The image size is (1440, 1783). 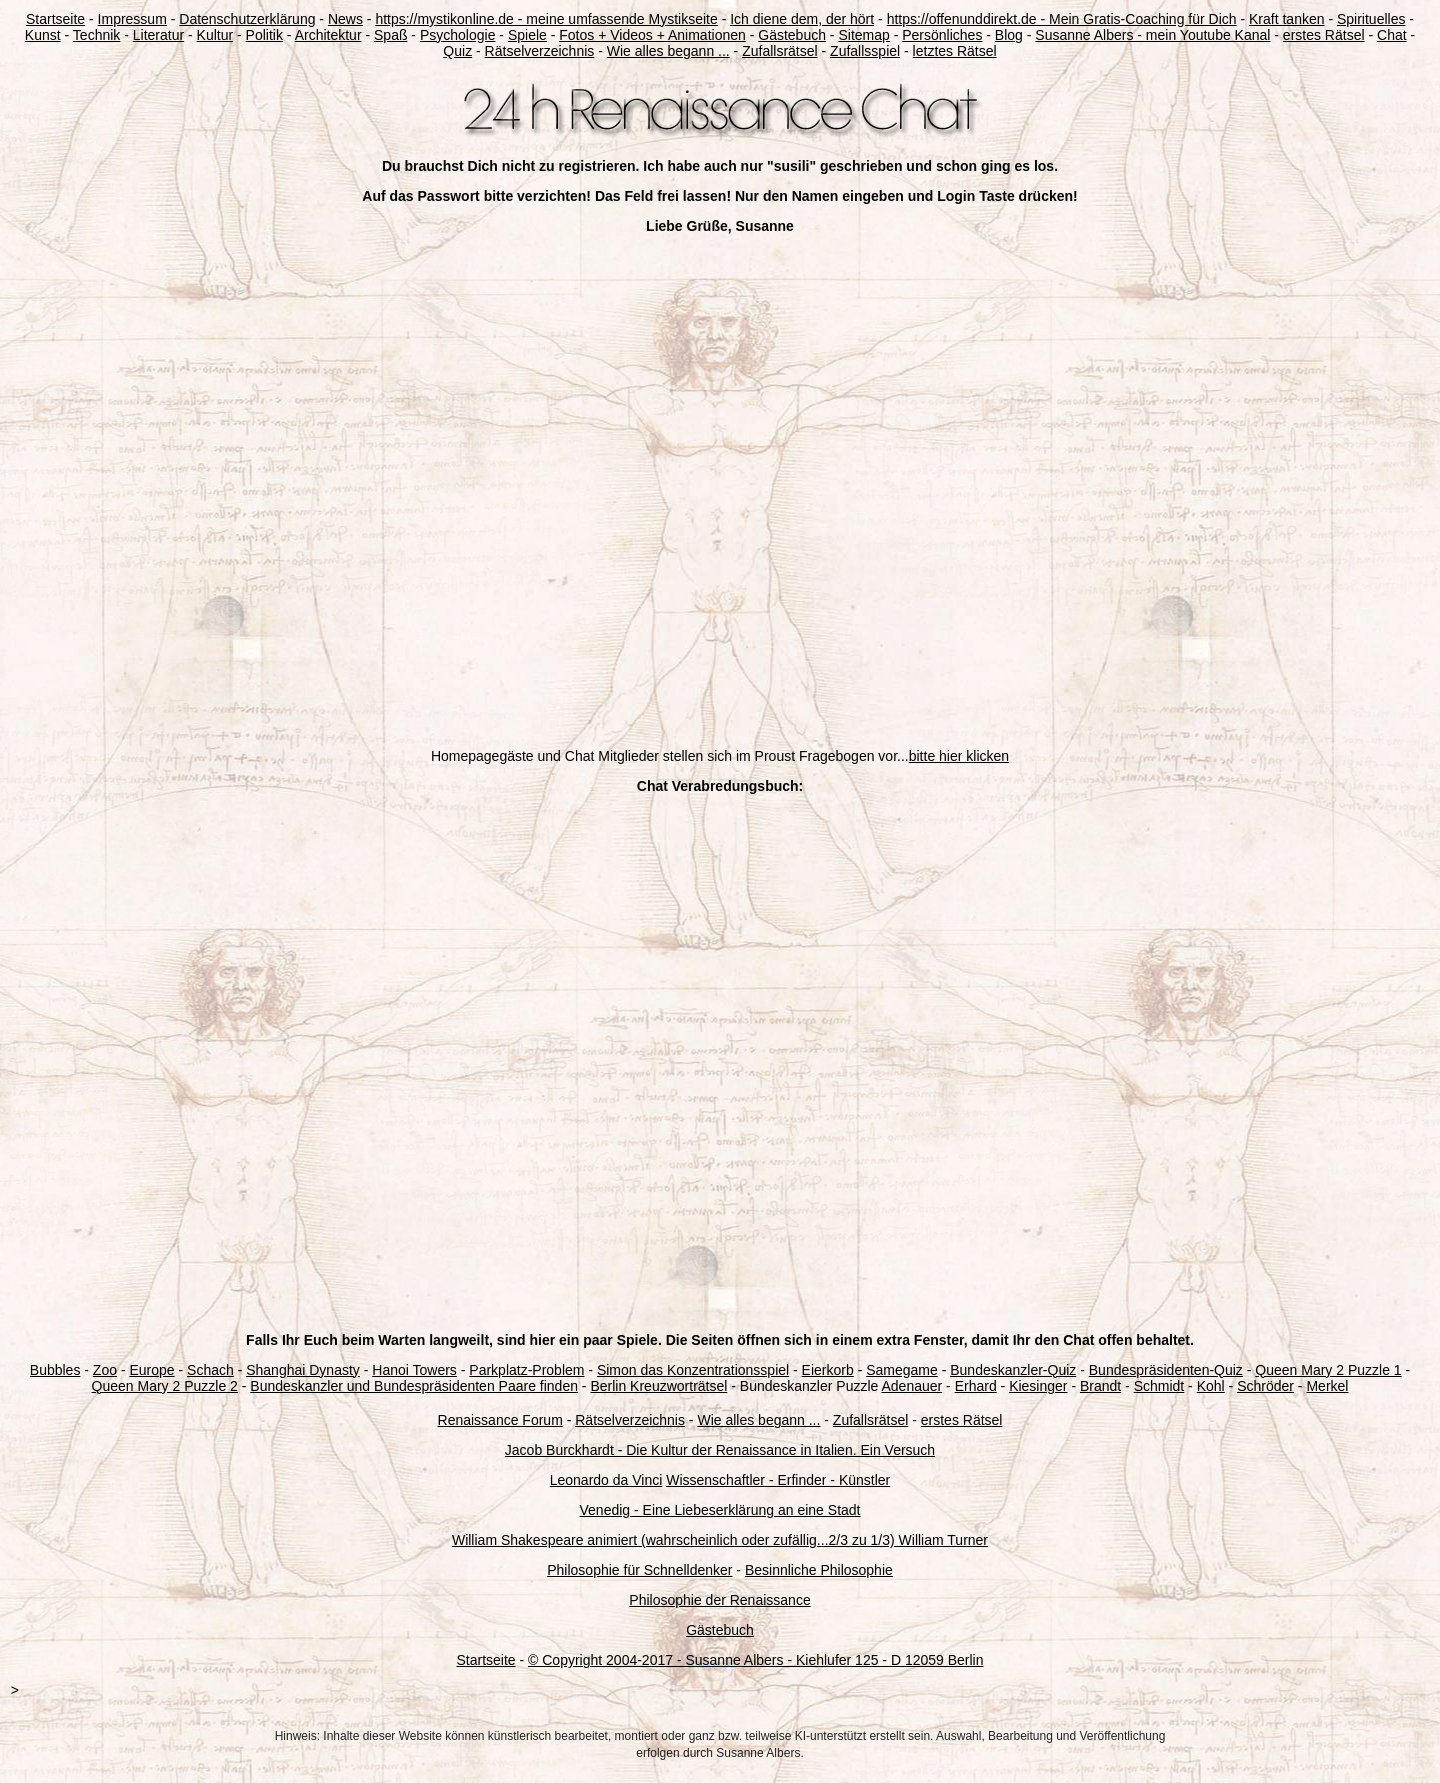 I want to click on Kohl, so click(x=1211, y=1386).